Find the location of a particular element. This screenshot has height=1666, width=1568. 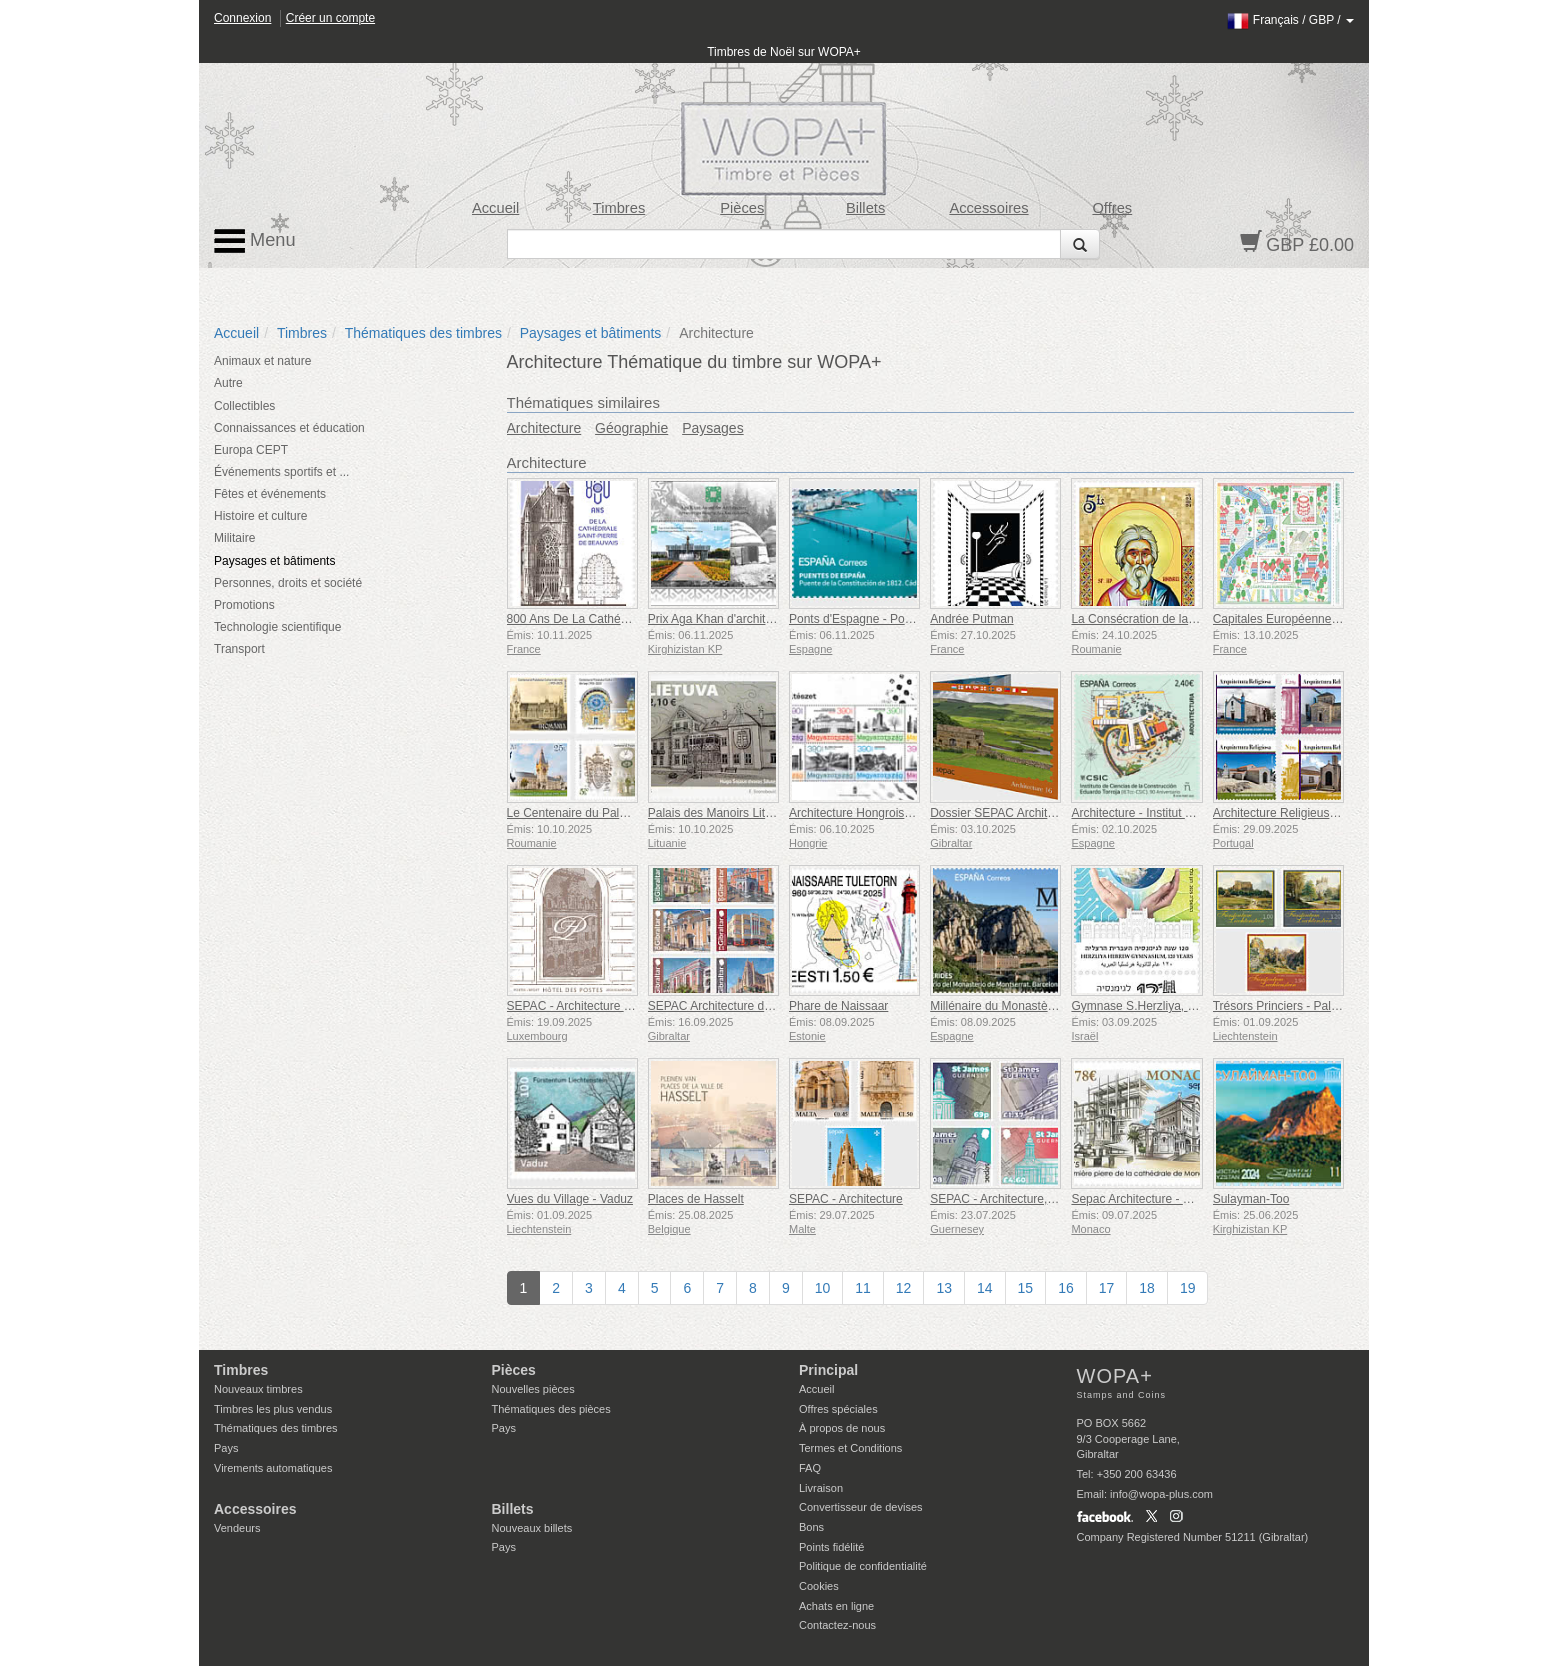

Timbres de Noël sur WOPA+ is located at coordinates (784, 52).